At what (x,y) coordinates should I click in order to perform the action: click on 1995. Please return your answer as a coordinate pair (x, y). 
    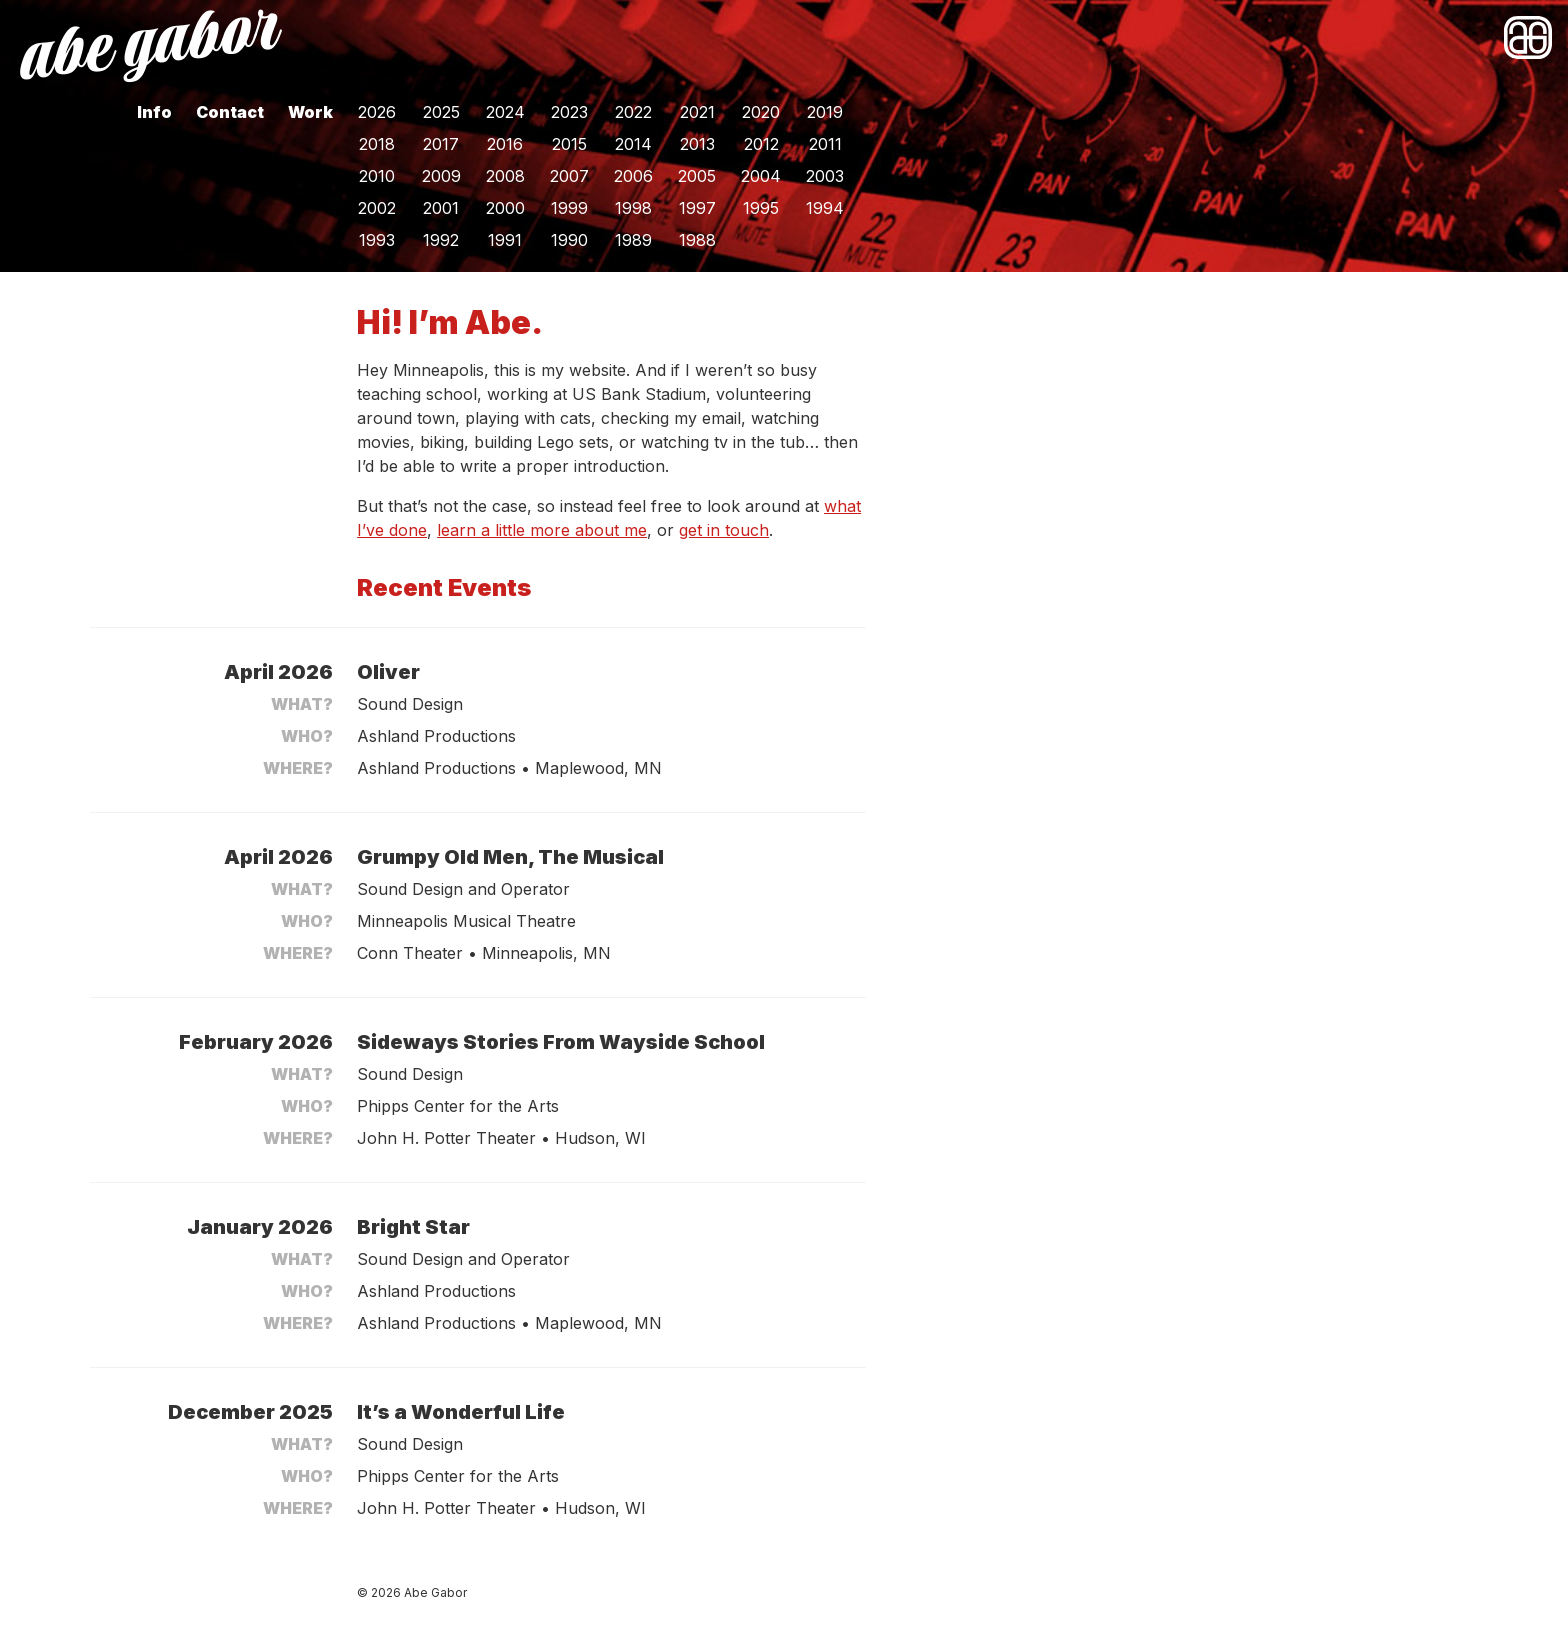
    Looking at the image, I should click on (761, 208).